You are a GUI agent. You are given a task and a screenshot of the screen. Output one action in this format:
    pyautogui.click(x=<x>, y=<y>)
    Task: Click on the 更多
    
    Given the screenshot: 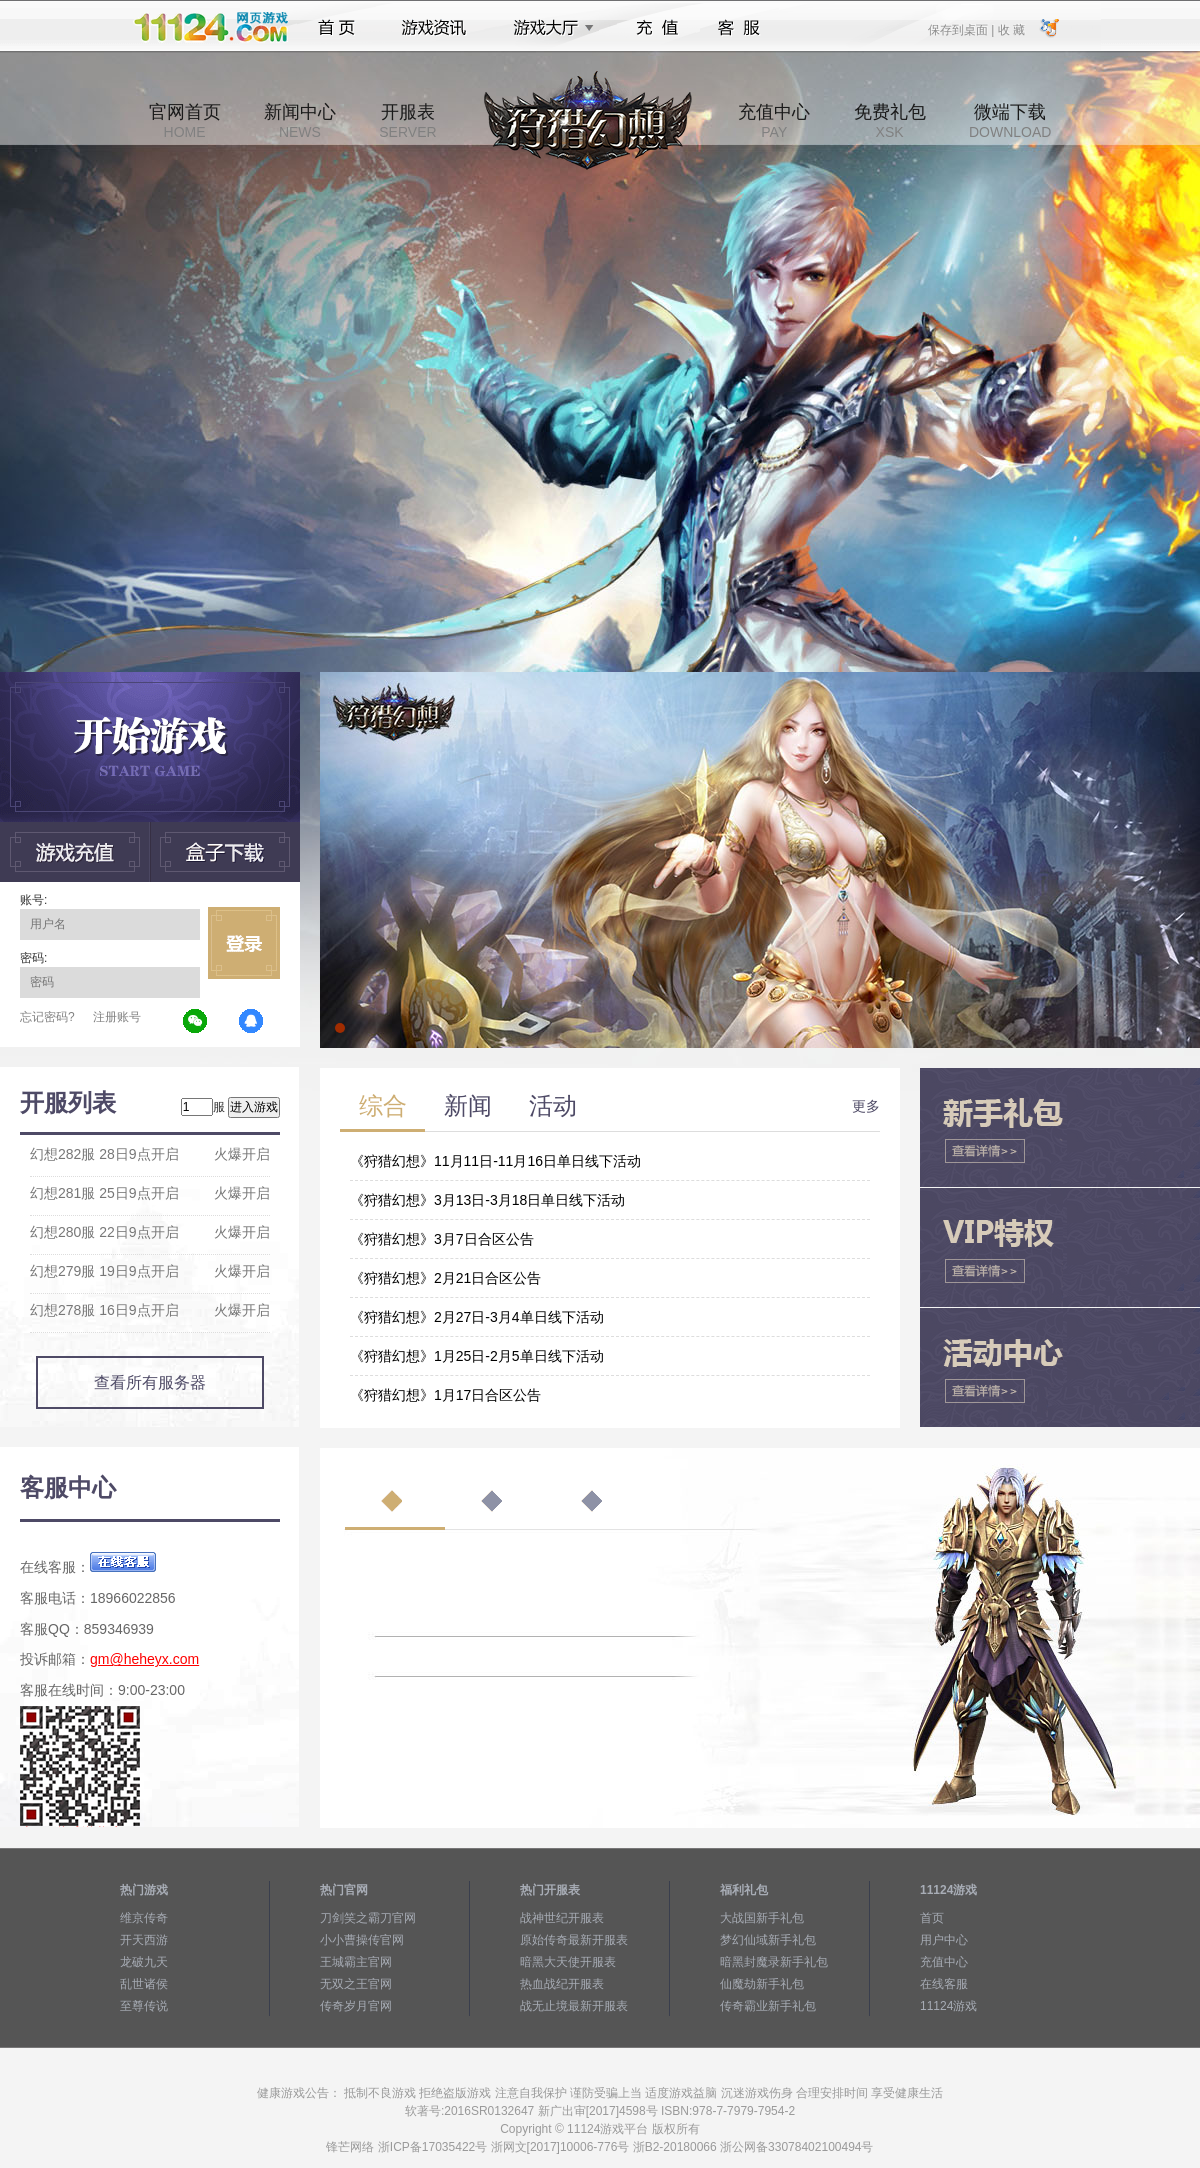 What is the action you would take?
    pyautogui.click(x=866, y=1106)
    